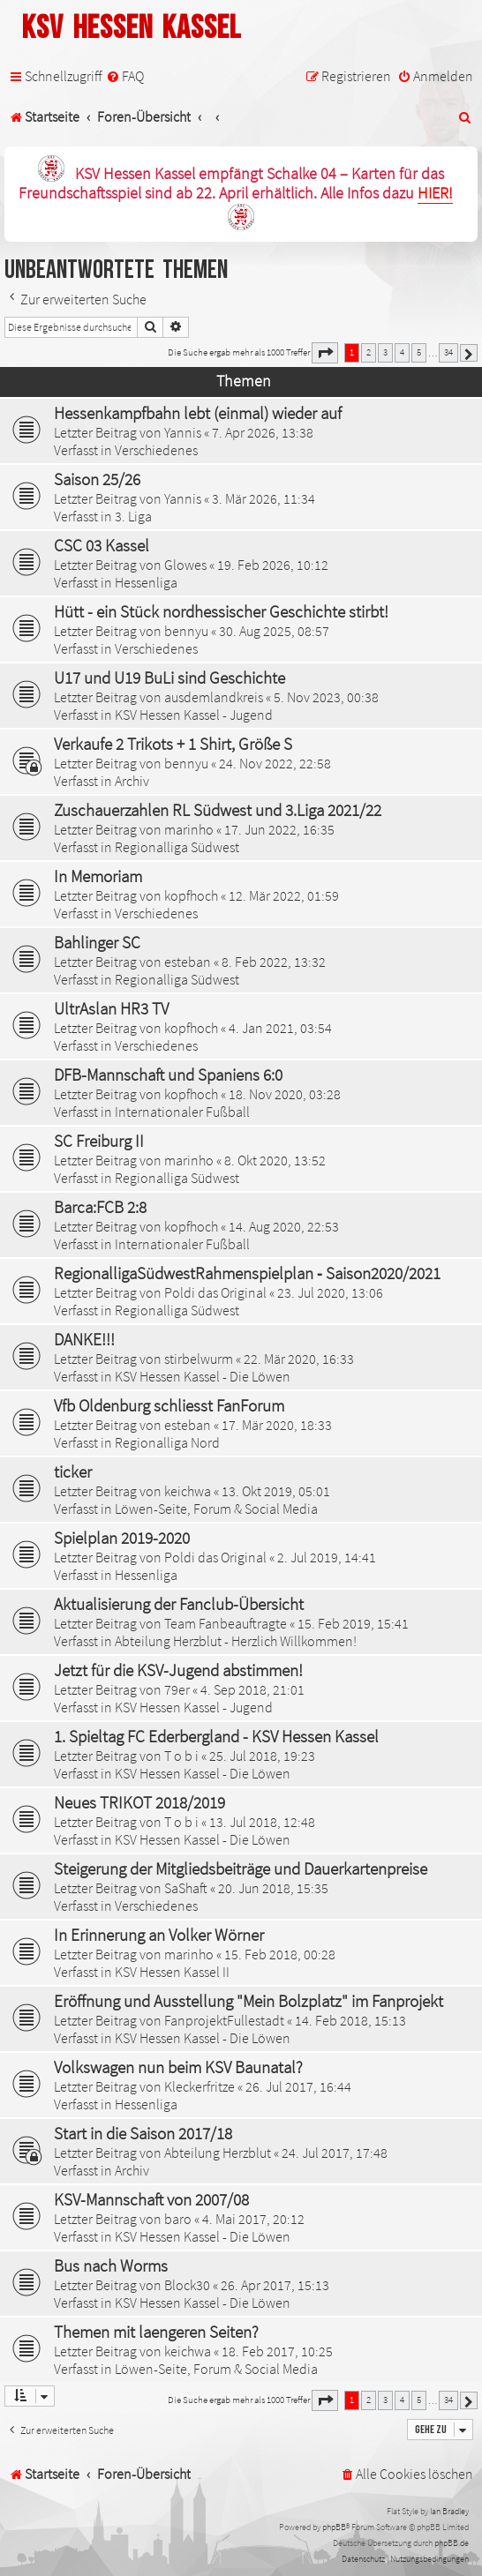  I want to click on ausdemlandkreis, so click(213, 697).